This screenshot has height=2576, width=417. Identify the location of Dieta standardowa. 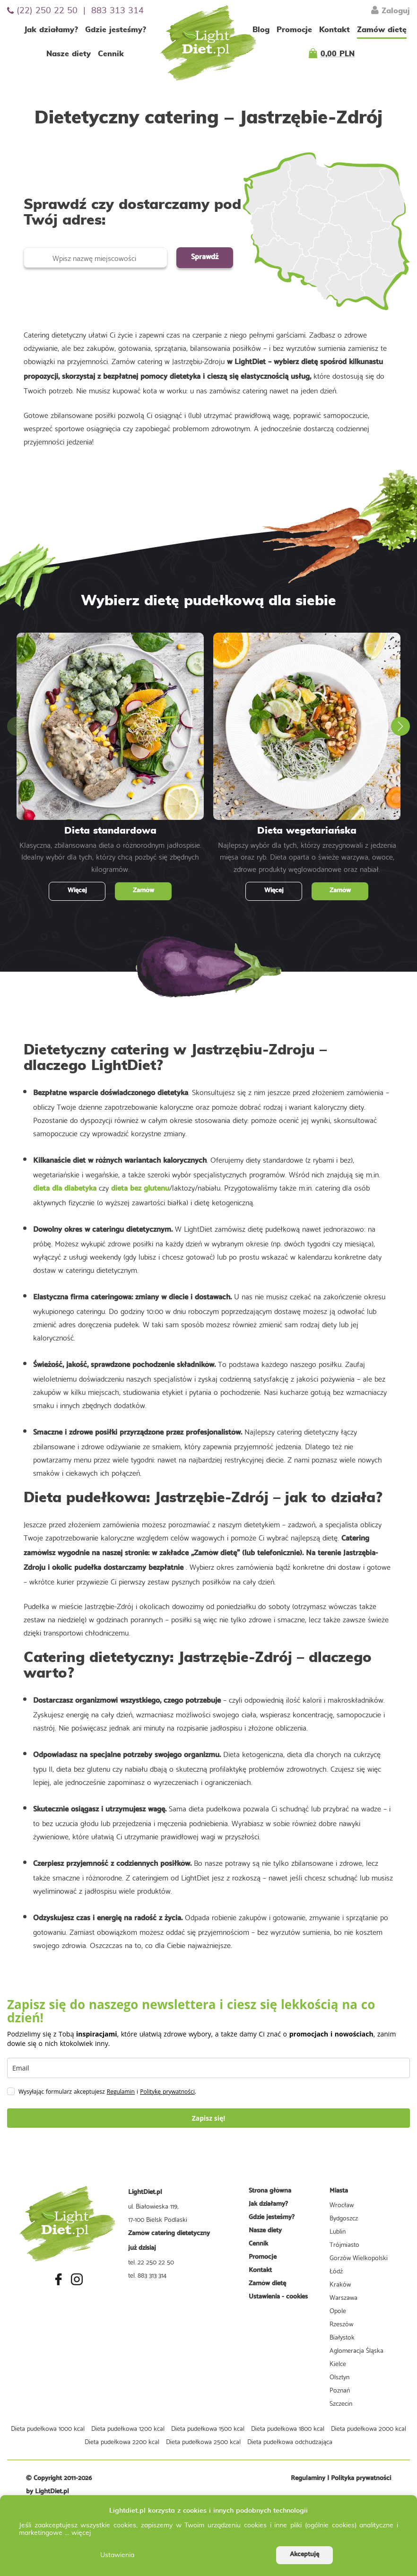
(110, 830).